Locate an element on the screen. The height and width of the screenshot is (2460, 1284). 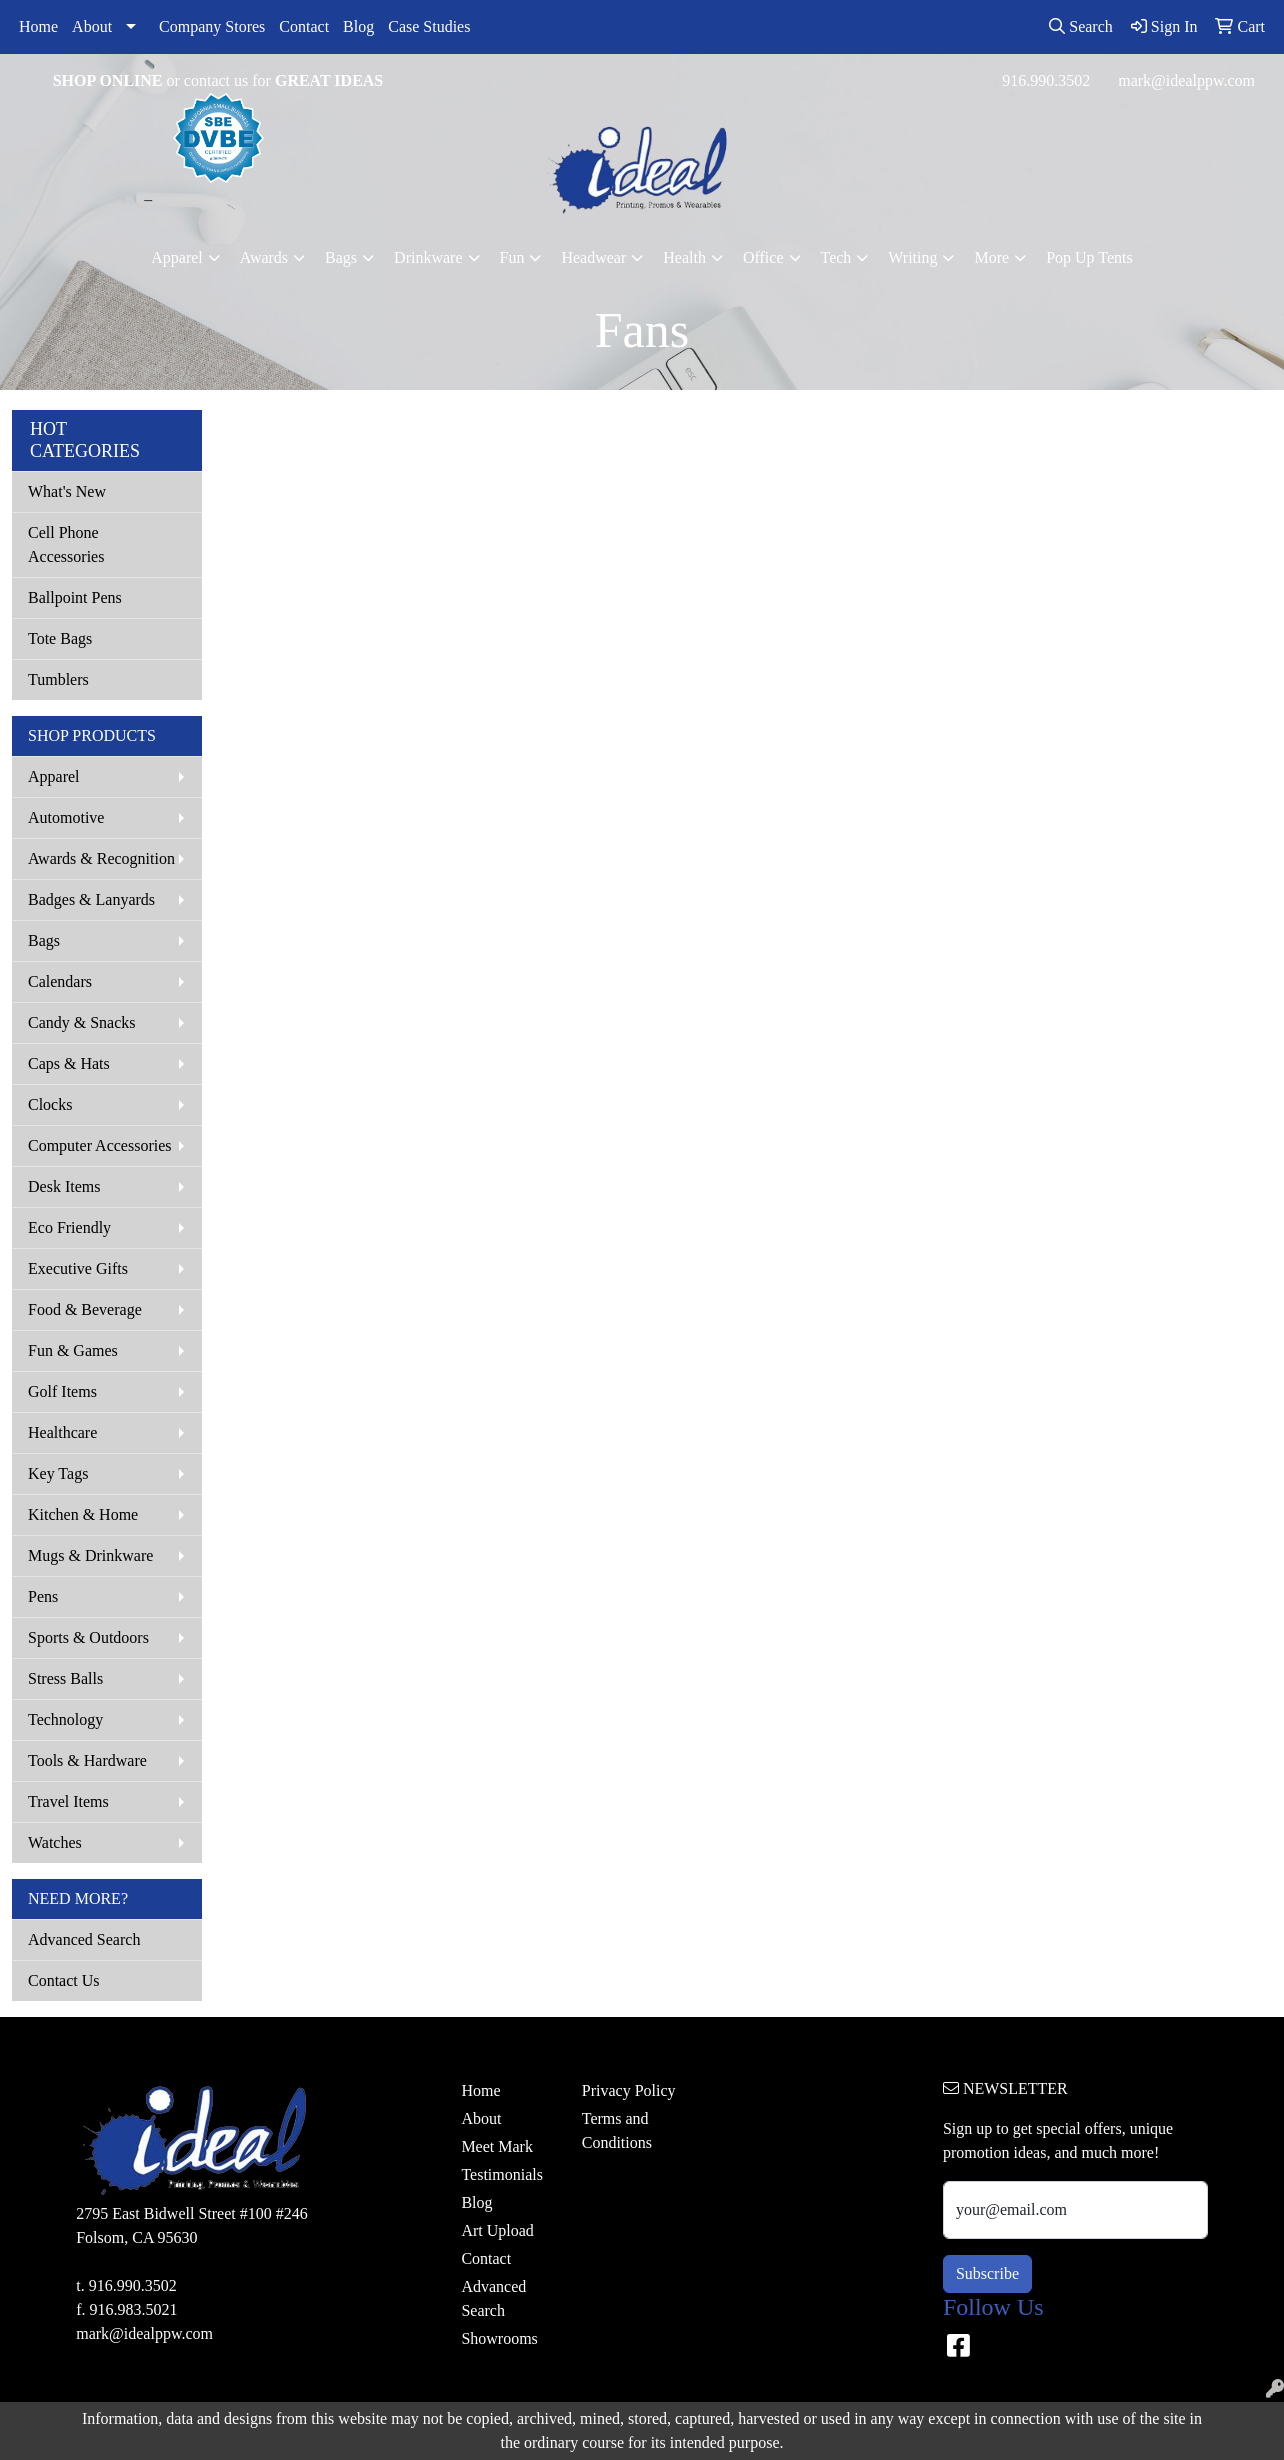
Candy & Snacks is located at coordinates (82, 1022).